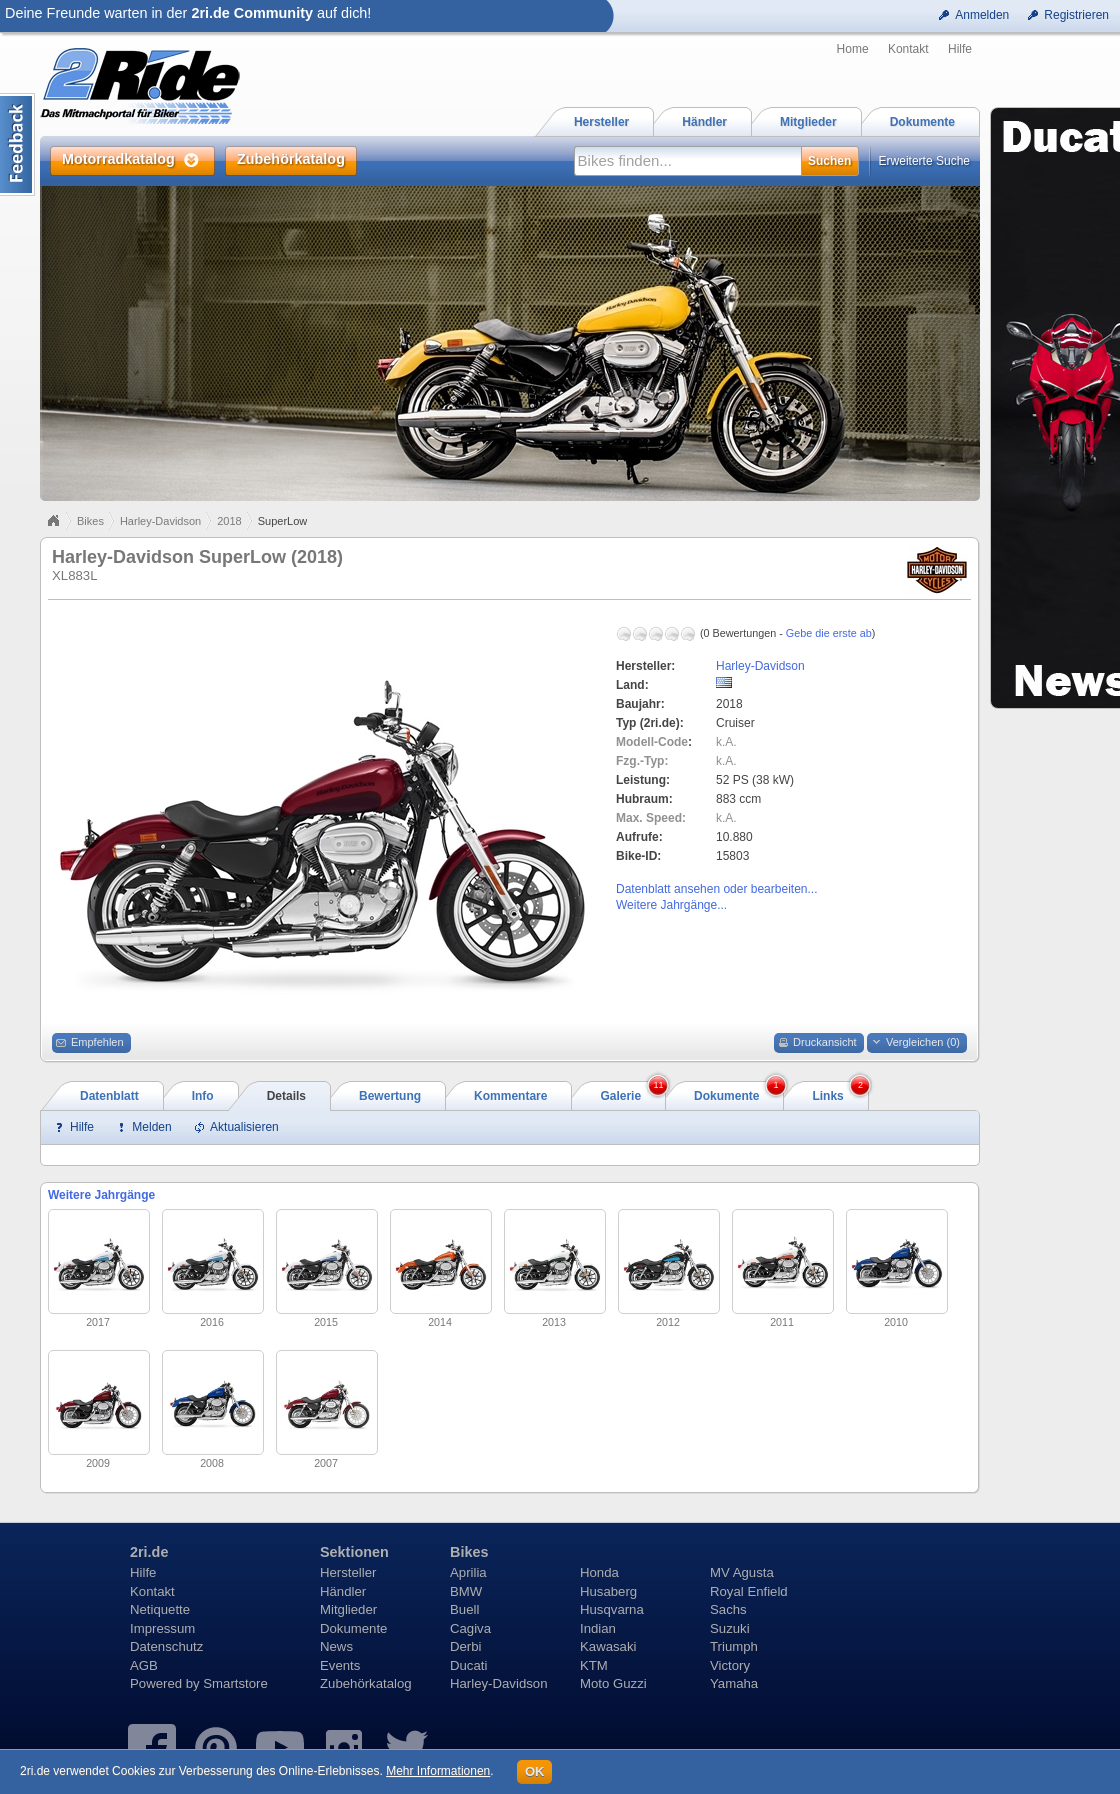 The image size is (1120, 1794). What do you see at coordinates (336, 1646) in the screenshot?
I see `News` at bounding box center [336, 1646].